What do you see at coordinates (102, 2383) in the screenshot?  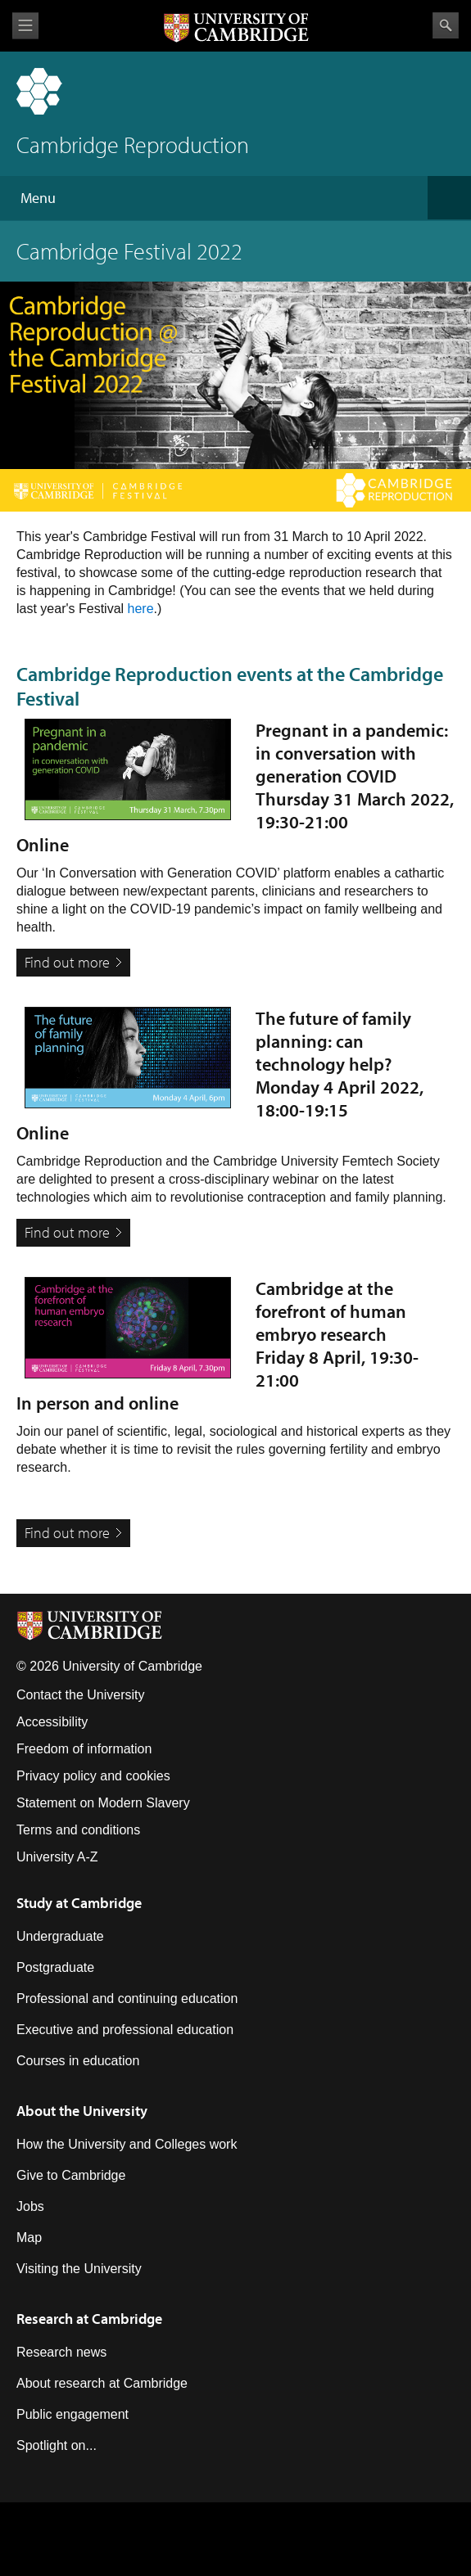 I see `About research at Cambridge` at bounding box center [102, 2383].